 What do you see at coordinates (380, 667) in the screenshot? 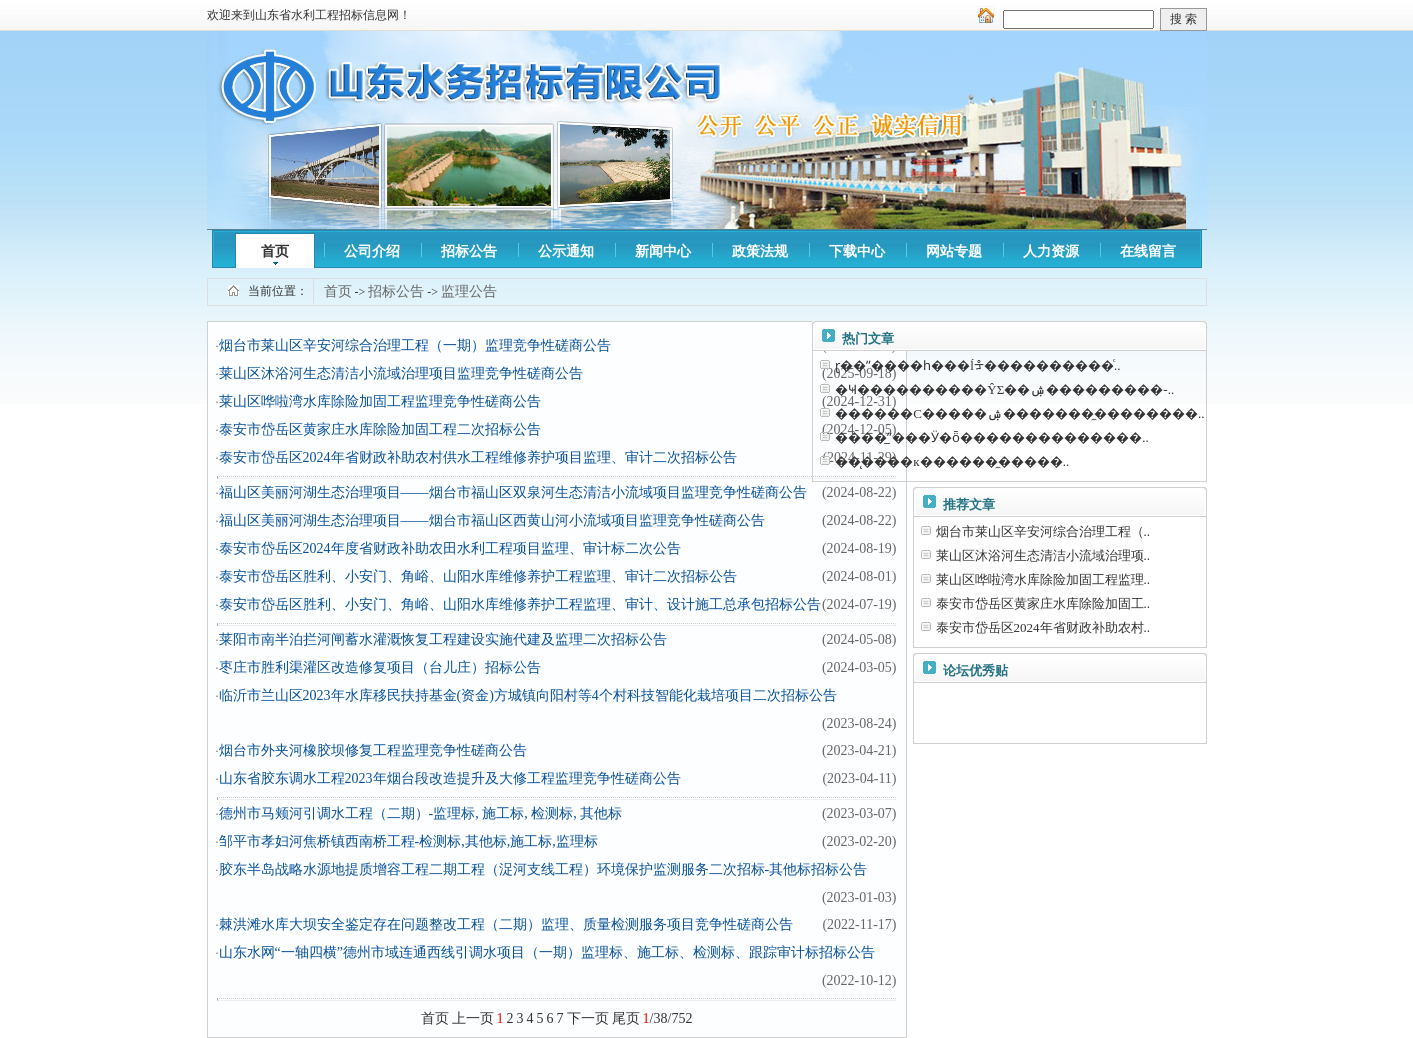
I see `枣庄市胜利渠灌区改造修复项目（台儿庄）招标公告` at bounding box center [380, 667].